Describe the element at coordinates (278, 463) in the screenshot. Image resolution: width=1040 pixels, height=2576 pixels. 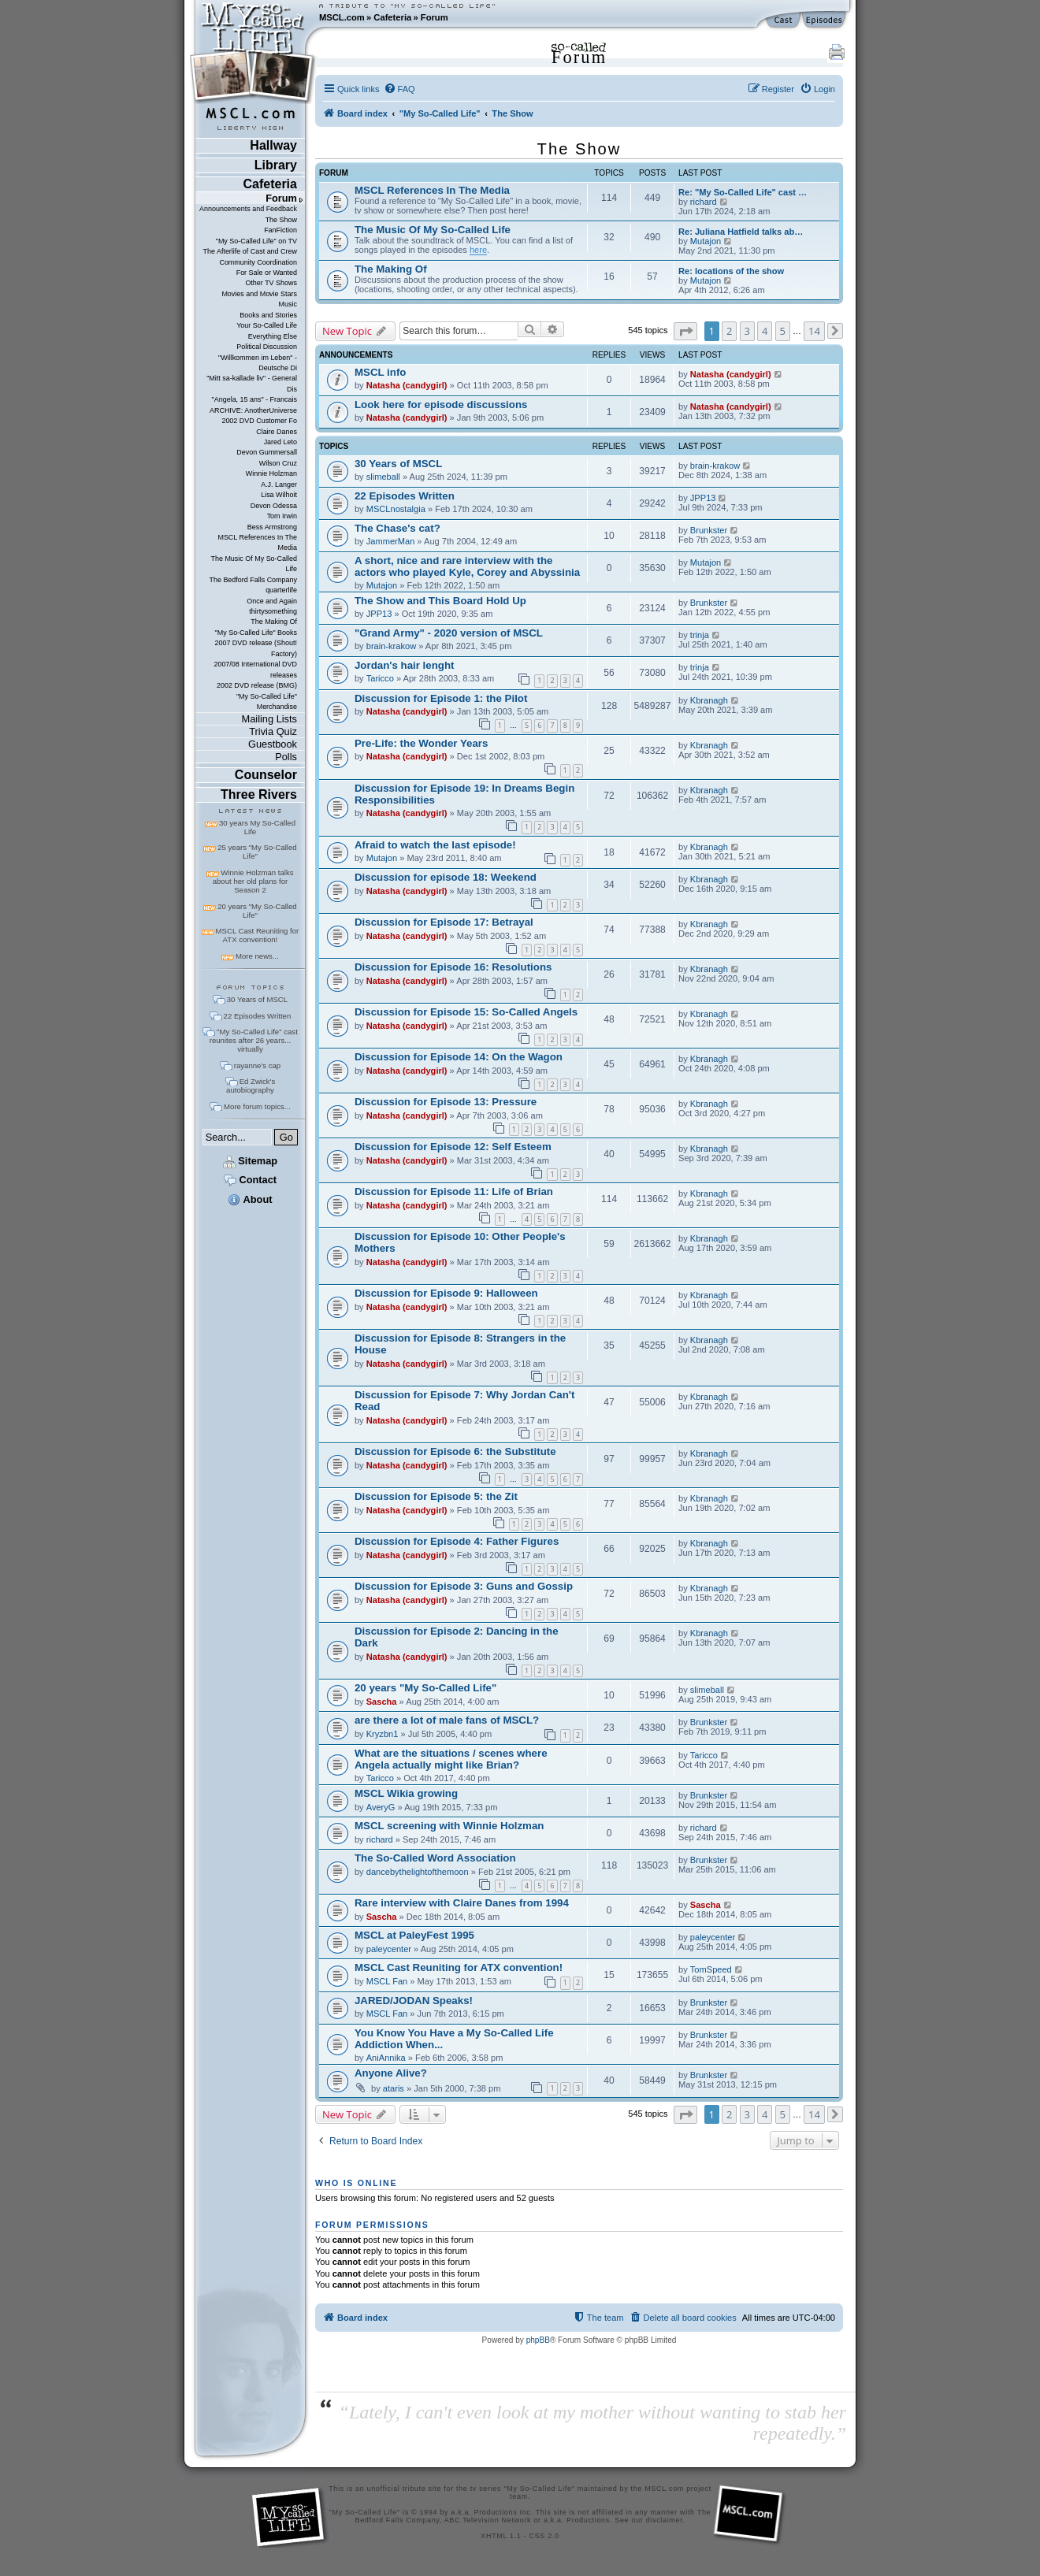
I see `Wilson Cruz` at that location.